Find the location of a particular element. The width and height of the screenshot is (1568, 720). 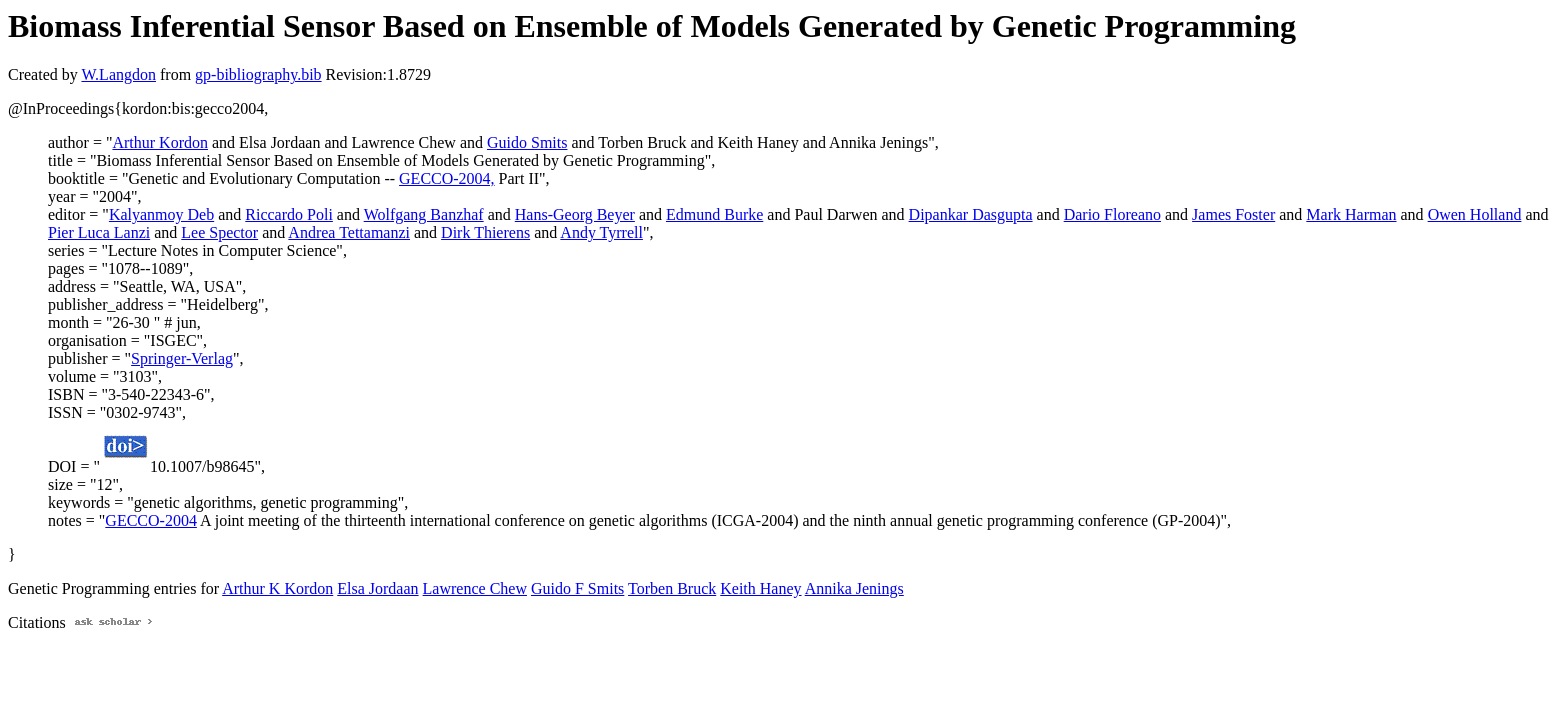

W.Langdon is located at coordinates (118, 74).